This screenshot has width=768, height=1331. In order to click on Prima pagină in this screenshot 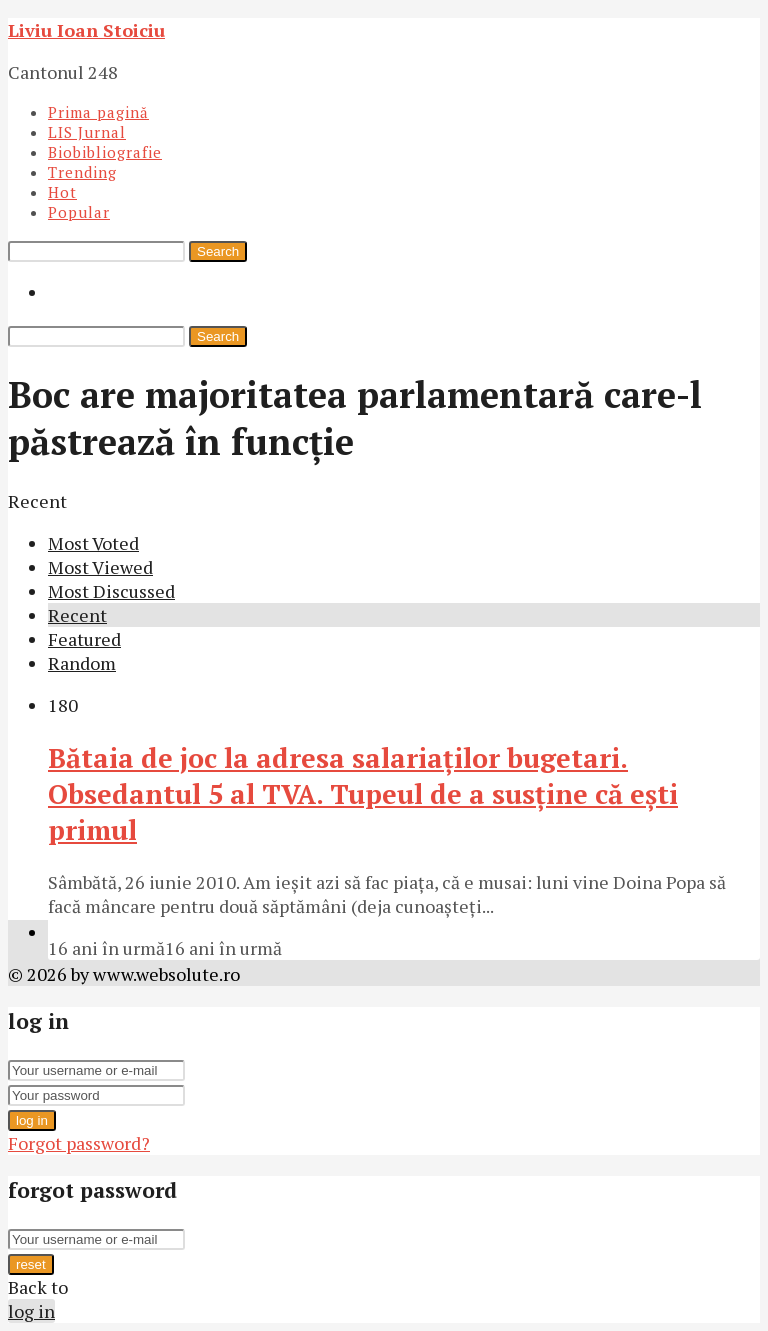, I will do `click(98, 112)`.